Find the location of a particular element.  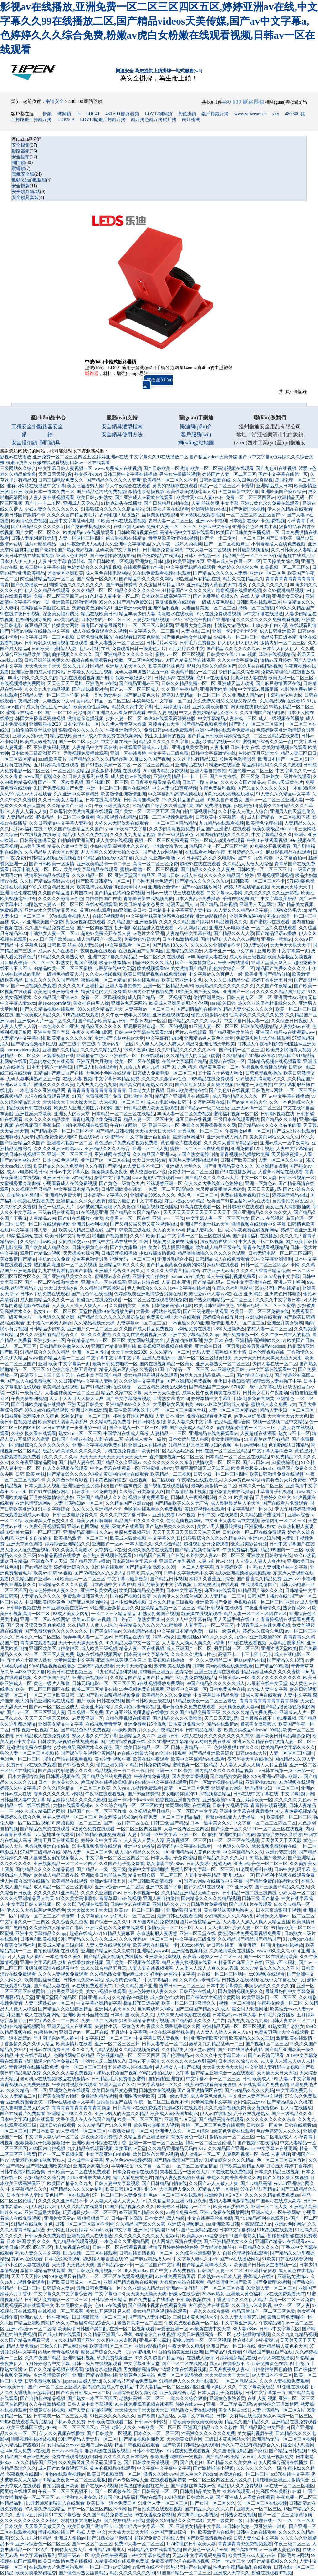

91性高久久久久久久久 is located at coordinates (112, 2416).